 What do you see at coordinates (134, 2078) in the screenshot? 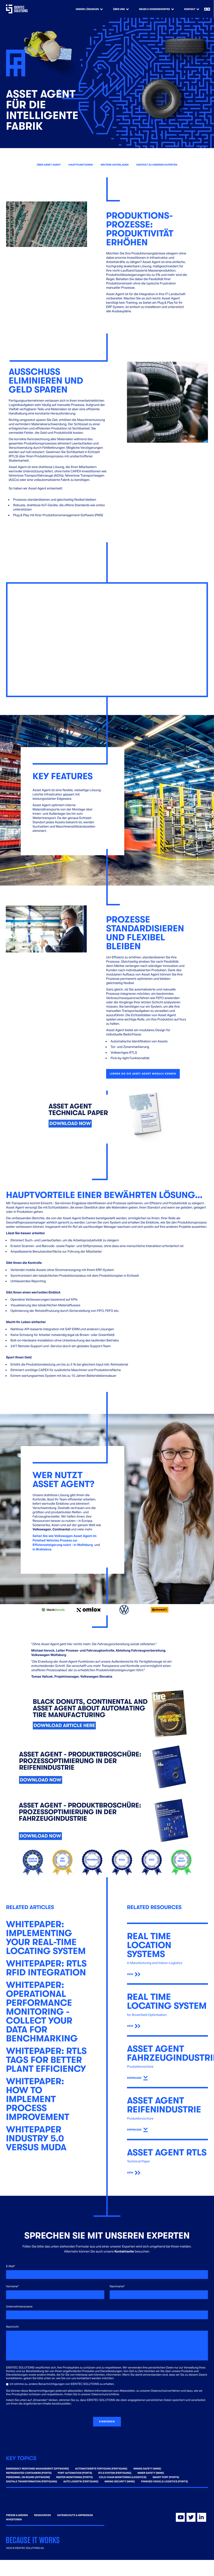
I see `DOWNLOAD` at bounding box center [134, 2078].